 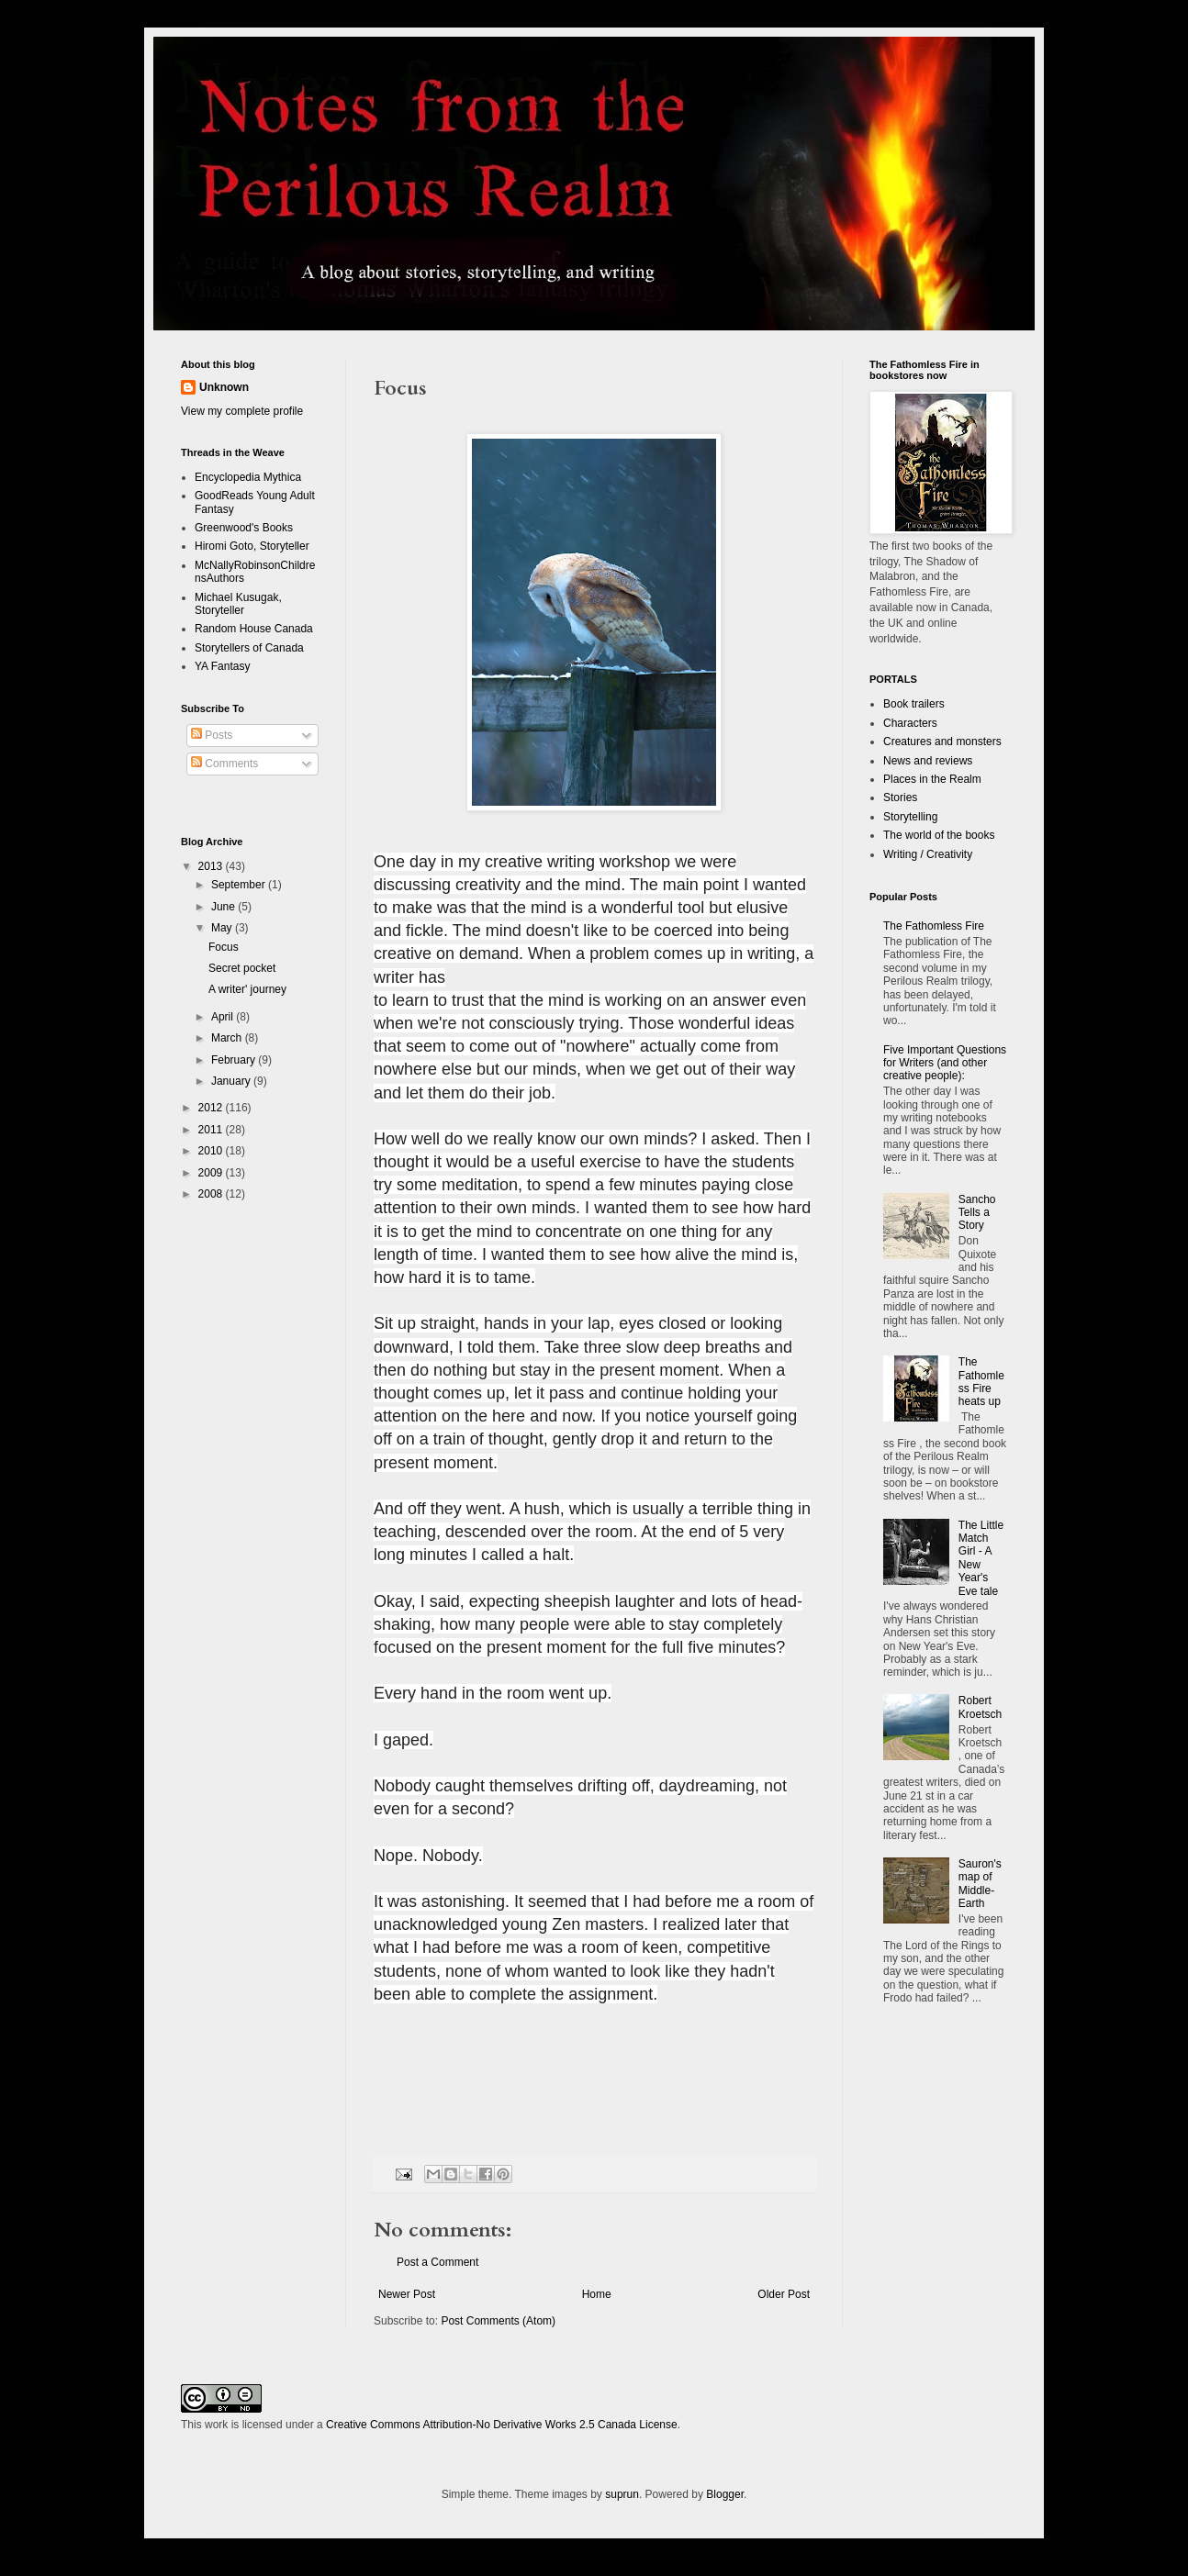 I want to click on Michael Kusugak, Storyteller, so click(x=238, y=604).